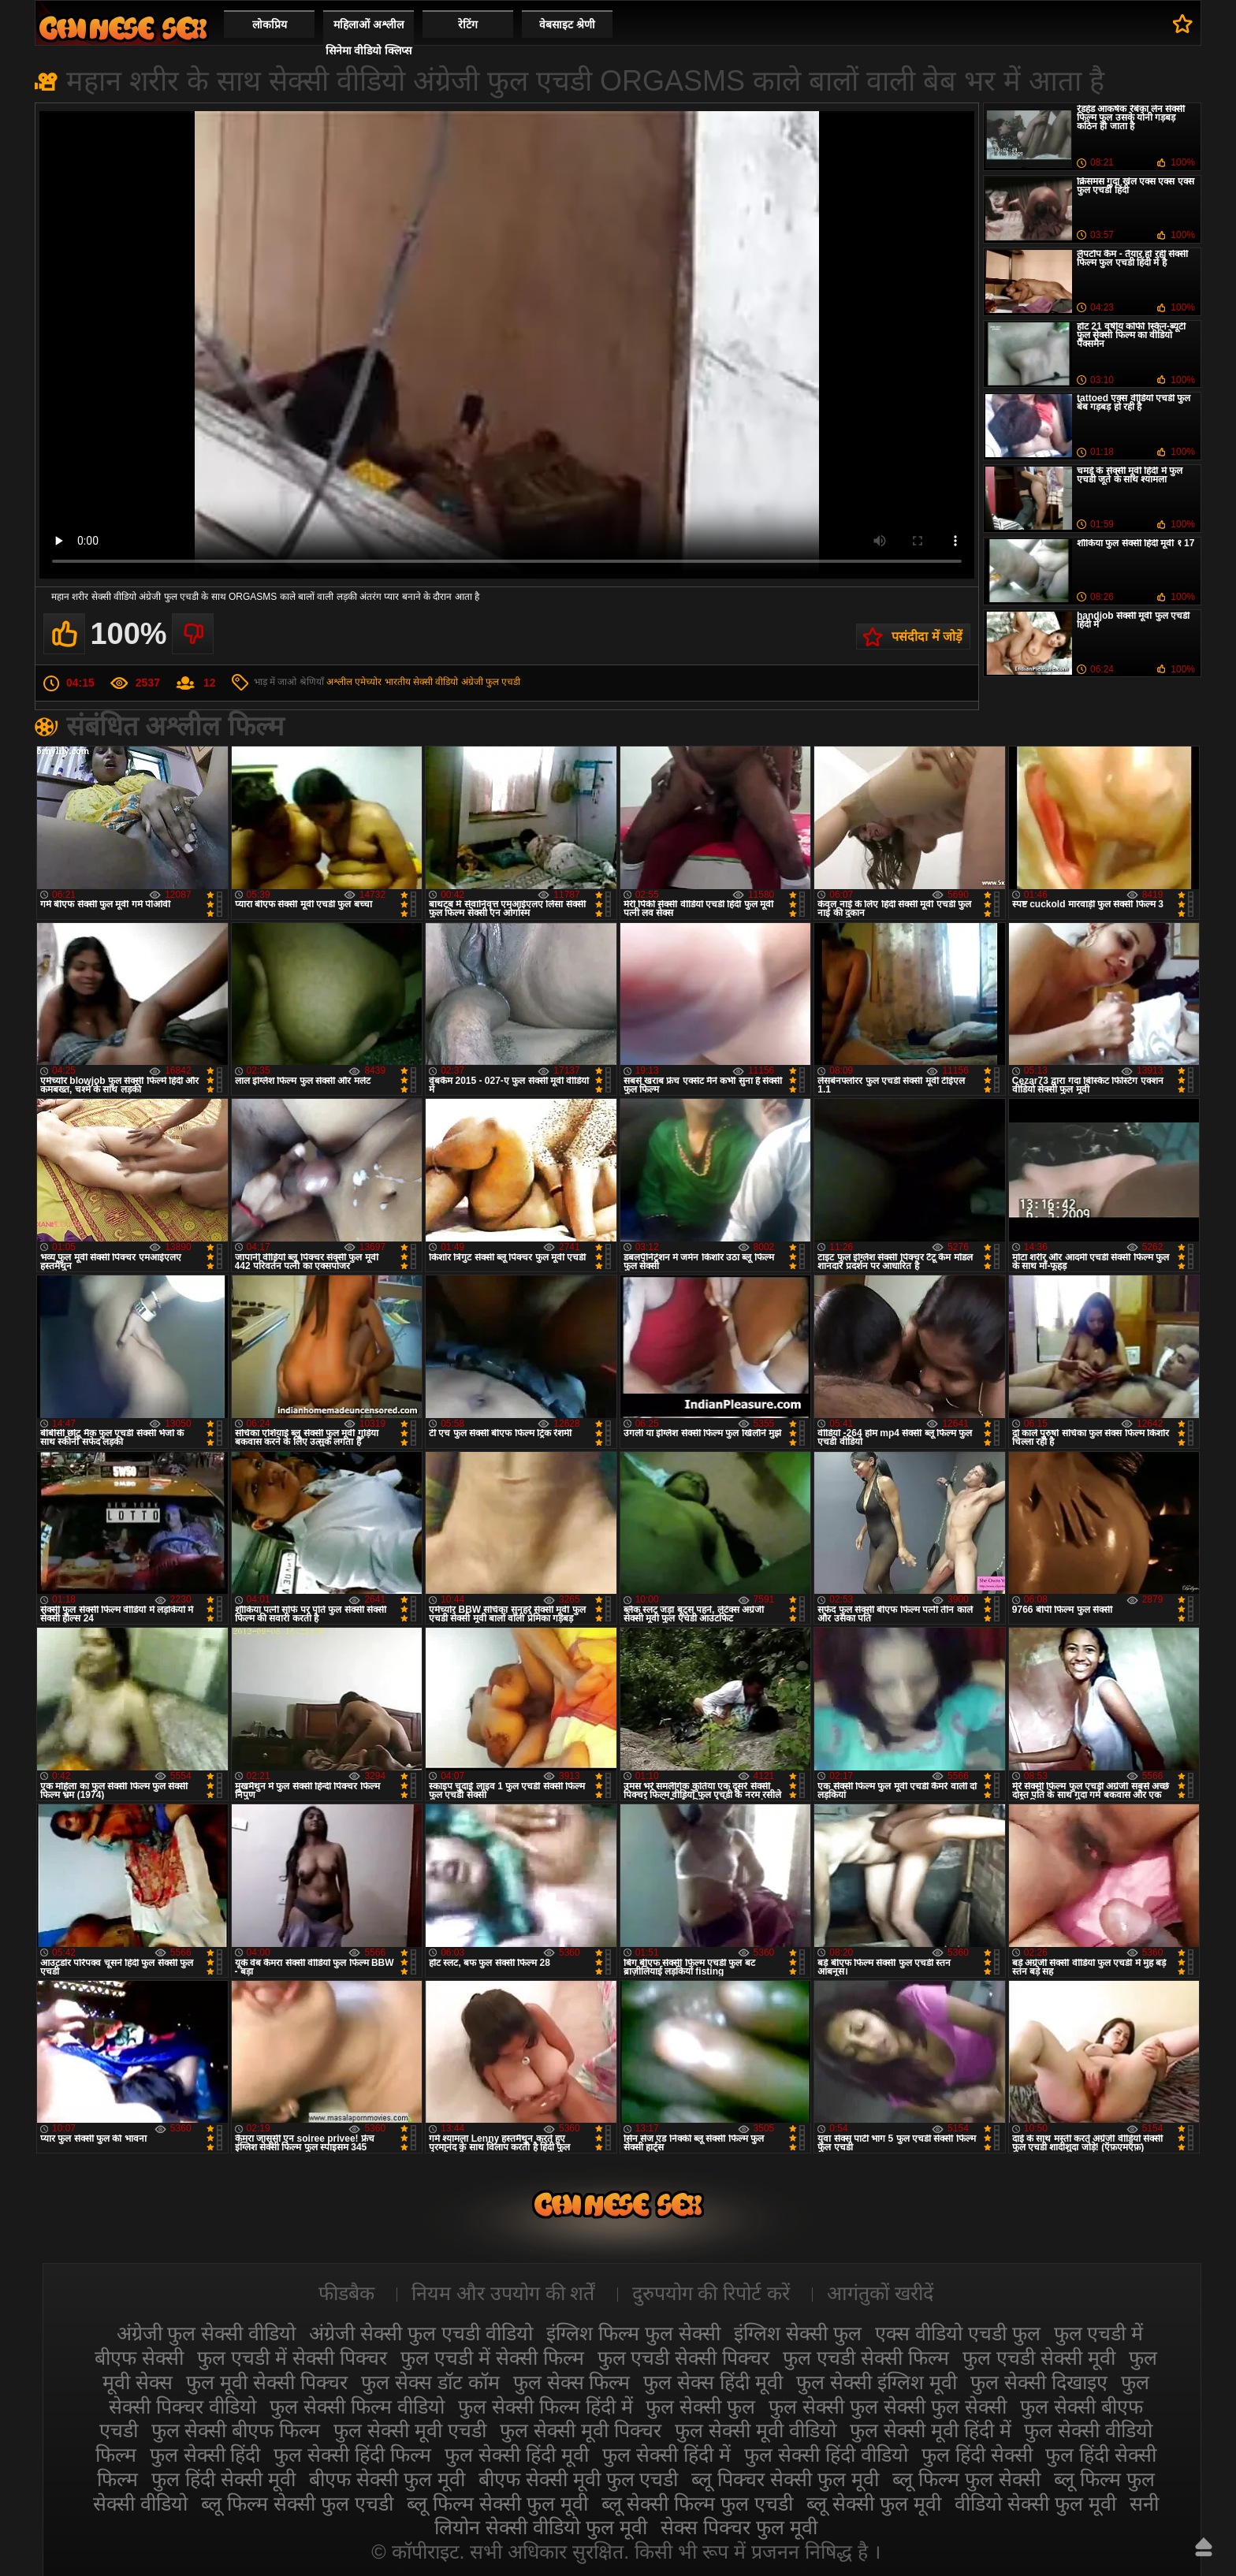  What do you see at coordinates (697, 2503) in the screenshot?
I see `ब्लू सेक्सी फिल्म फुल एचडी` at bounding box center [697, 2503].